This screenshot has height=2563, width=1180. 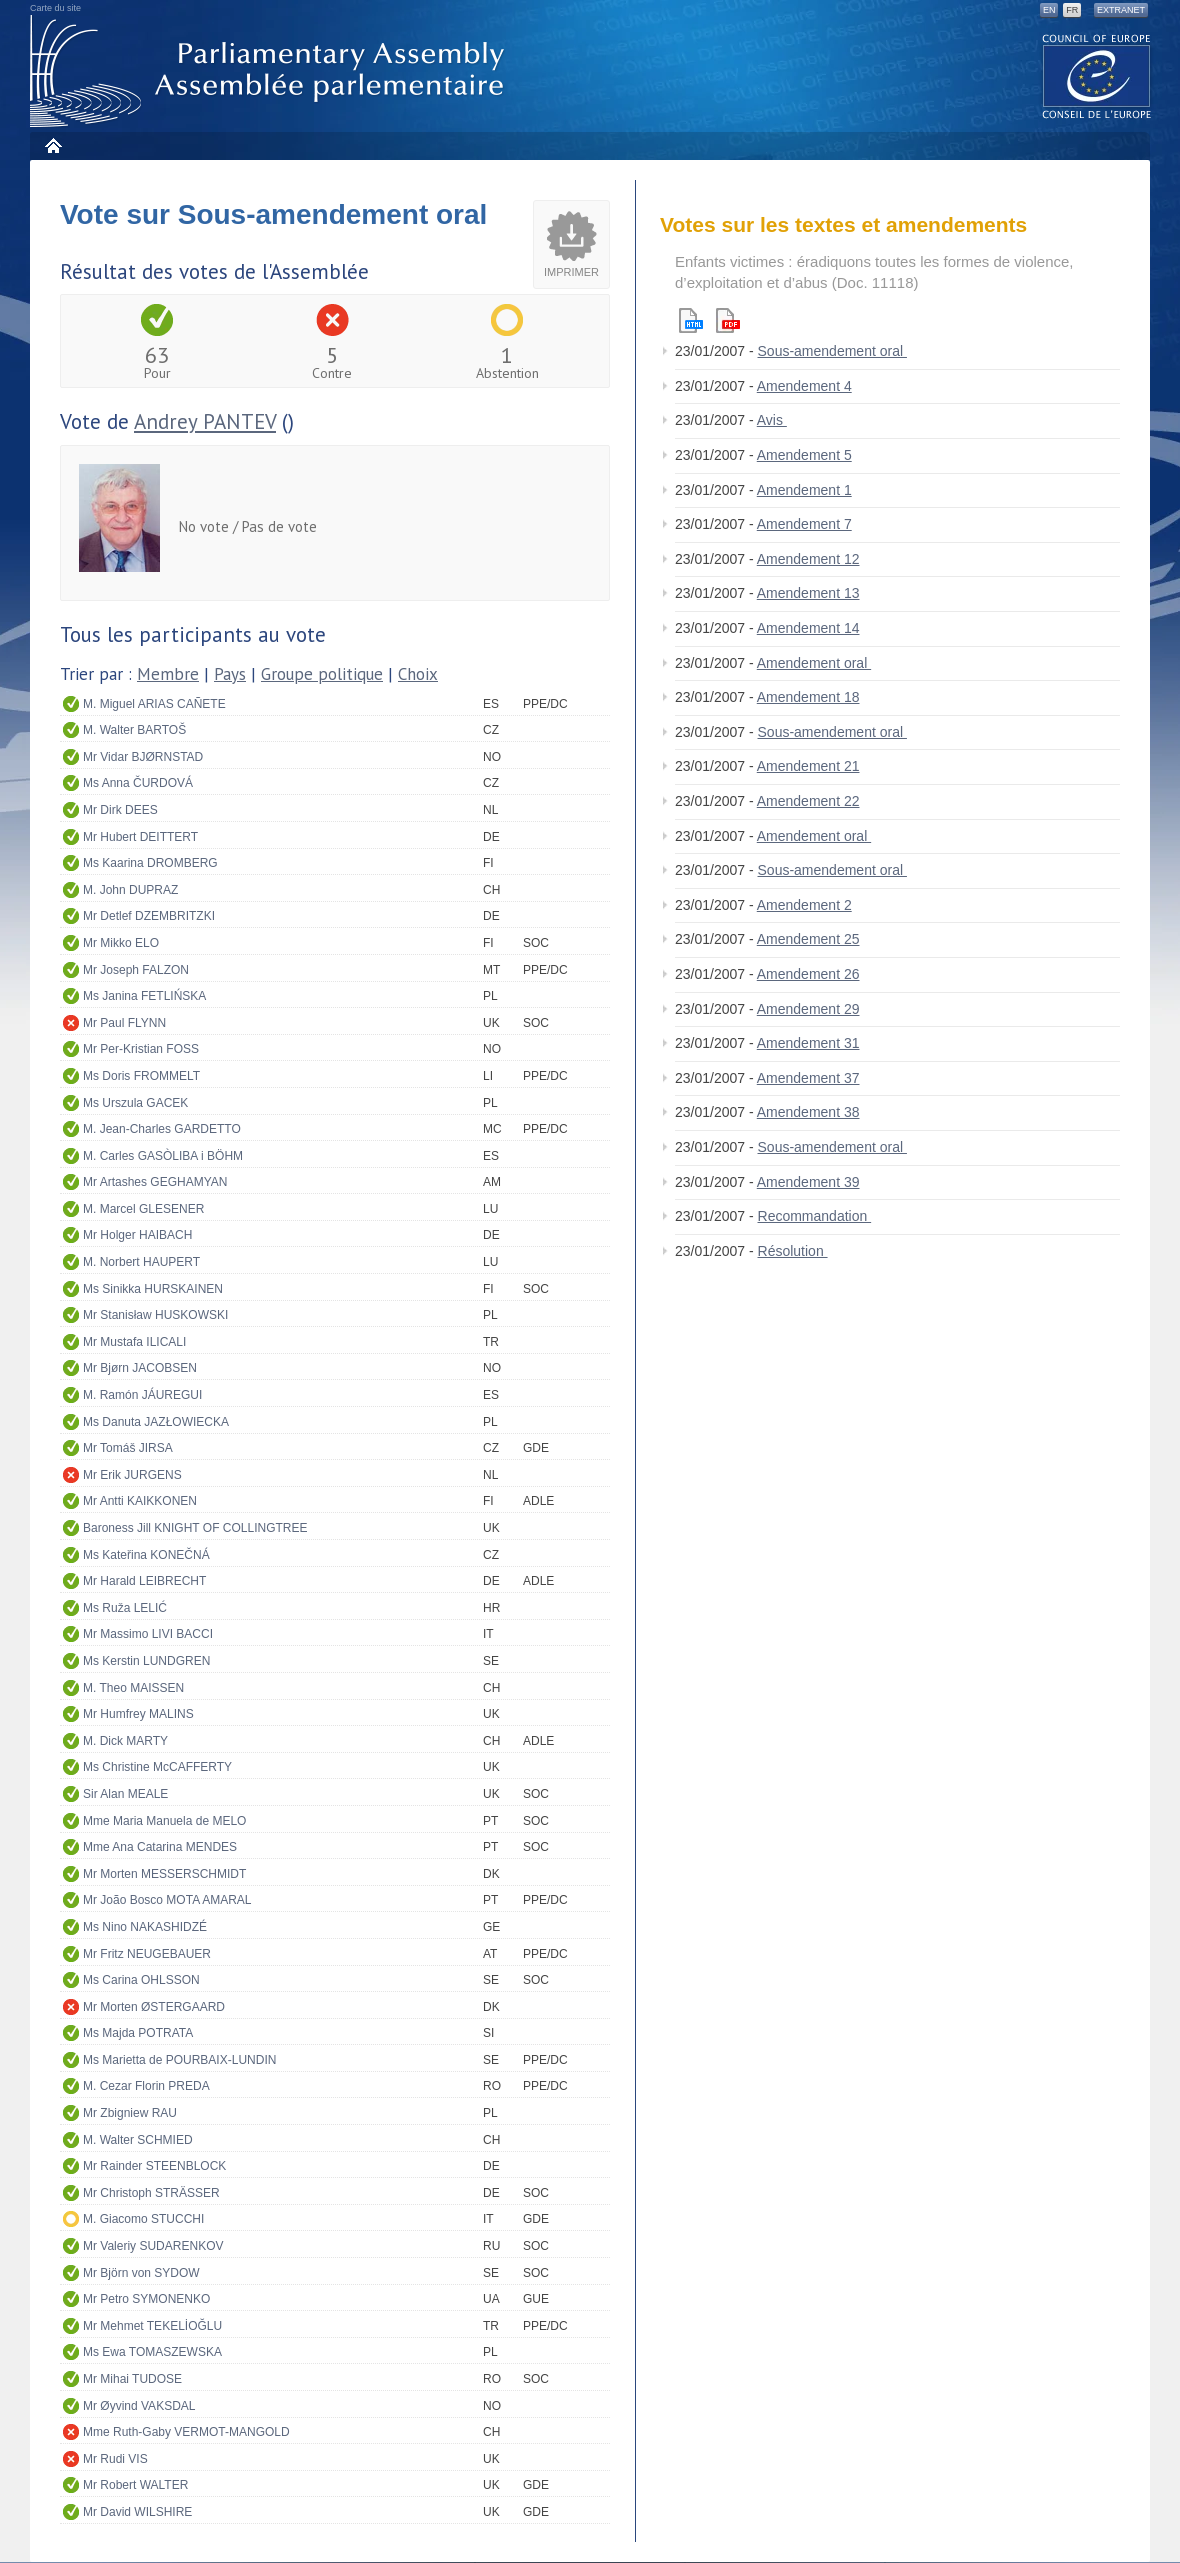 What do you see at coordinates (164, 1874) in the screenshot?
I see `Mr Morten MESSERSCHMIDT` at bounding box center [164, 1874].